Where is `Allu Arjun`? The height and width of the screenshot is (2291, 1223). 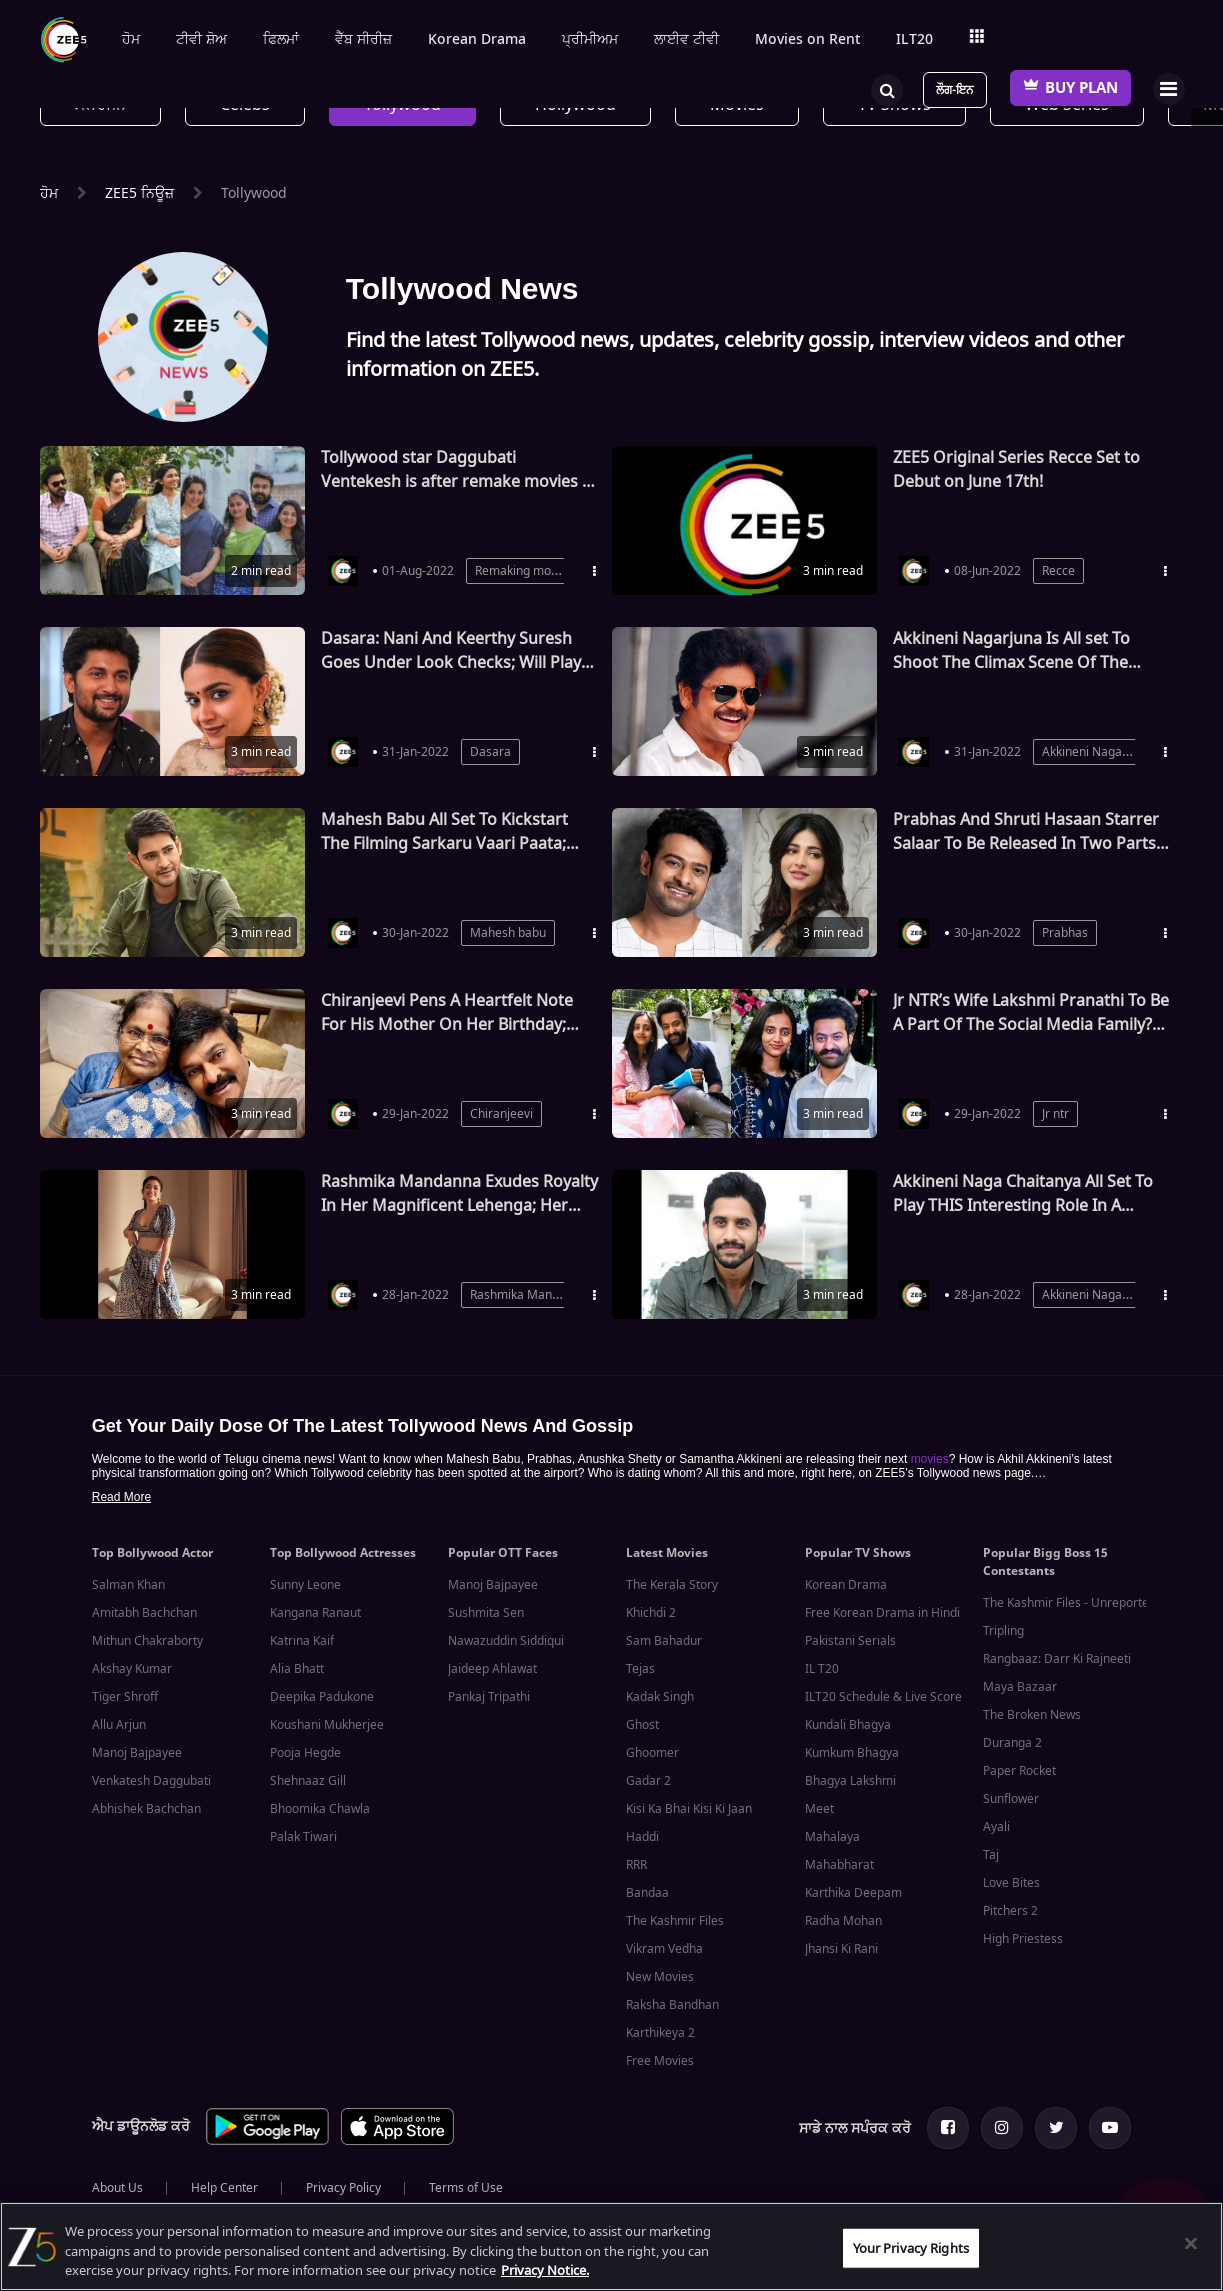 Allu Arjun is located at coordinates (119, 1725).